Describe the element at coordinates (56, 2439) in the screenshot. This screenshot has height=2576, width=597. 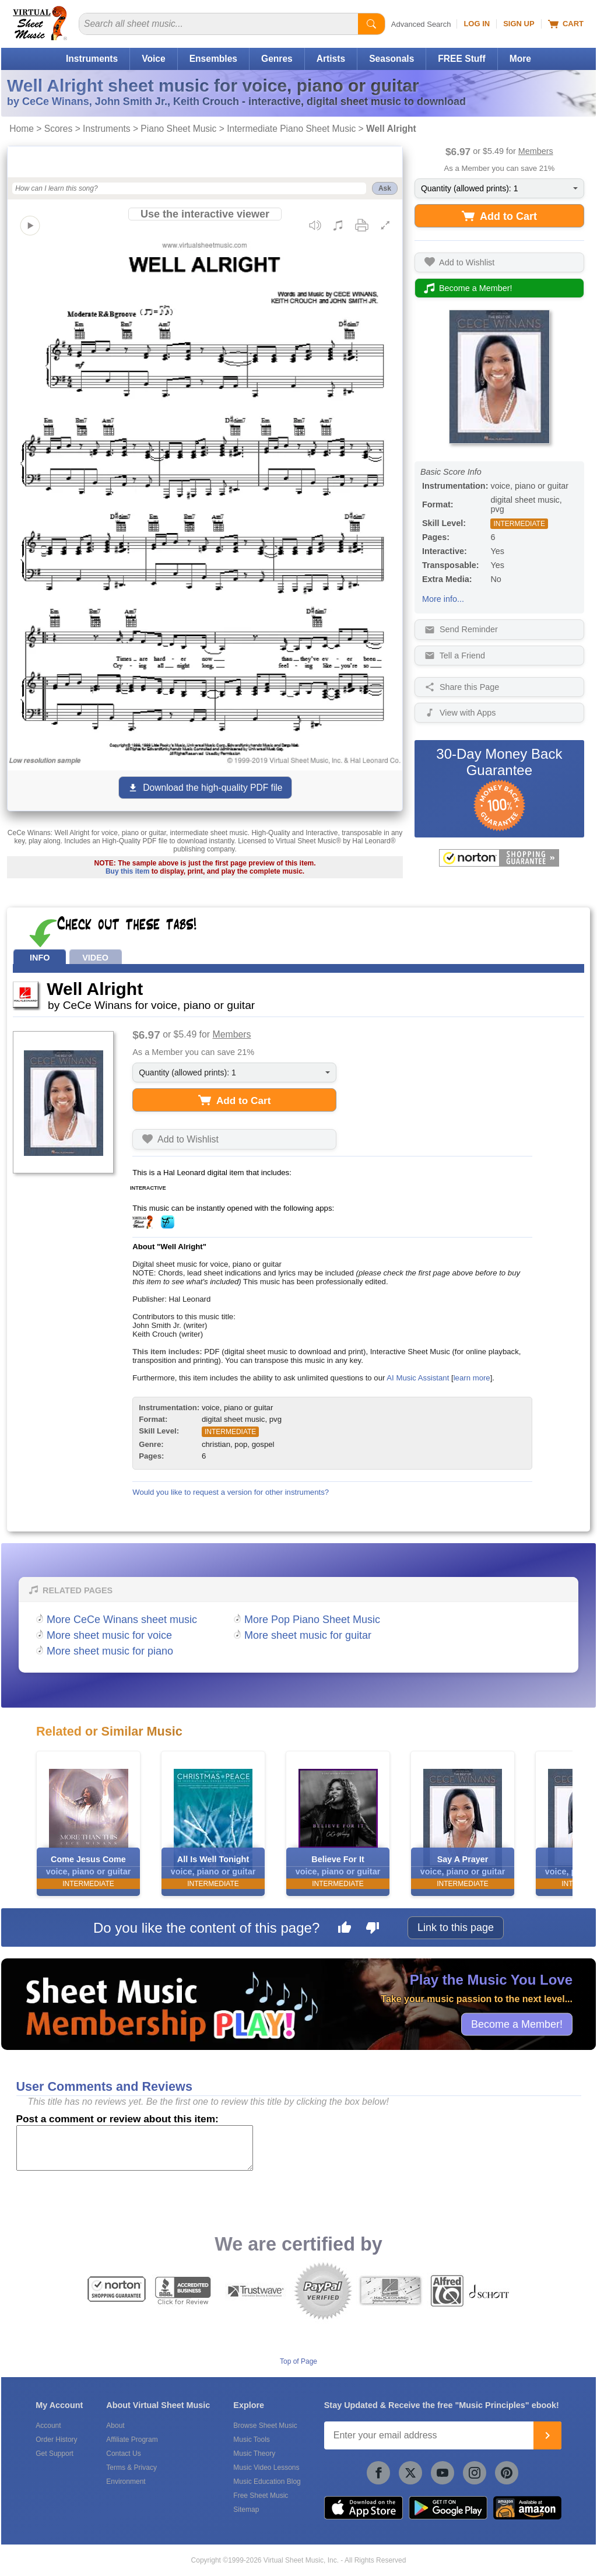
I see `Order History` at that location.